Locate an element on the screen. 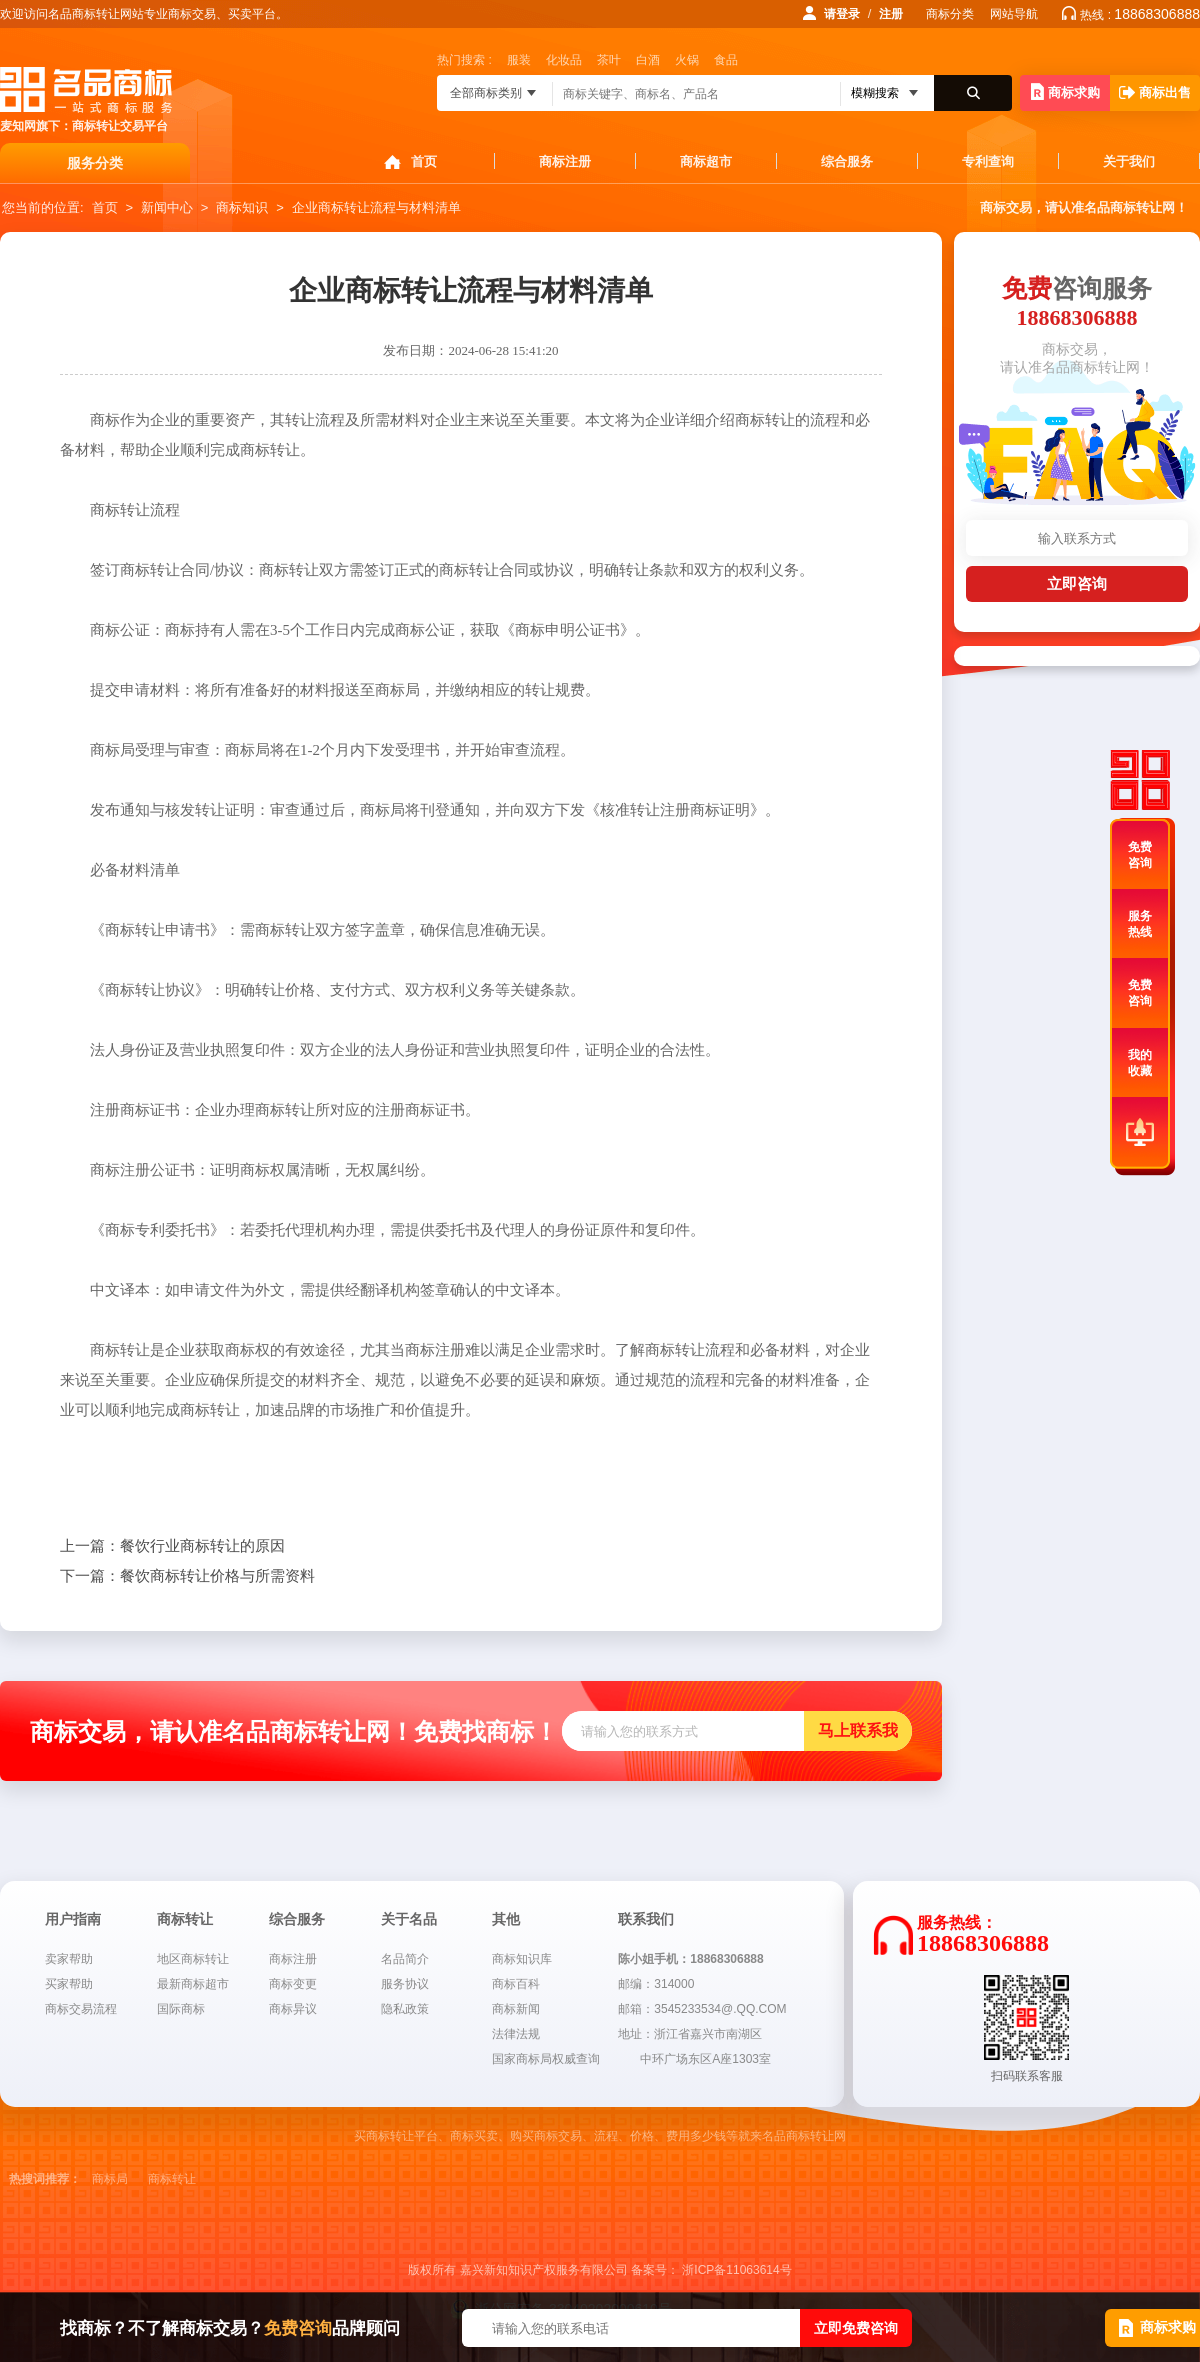 Image resolution: width=1200 pixels, height=2362 pixels. 立即咨询 is located at coordinates (1077, 583).